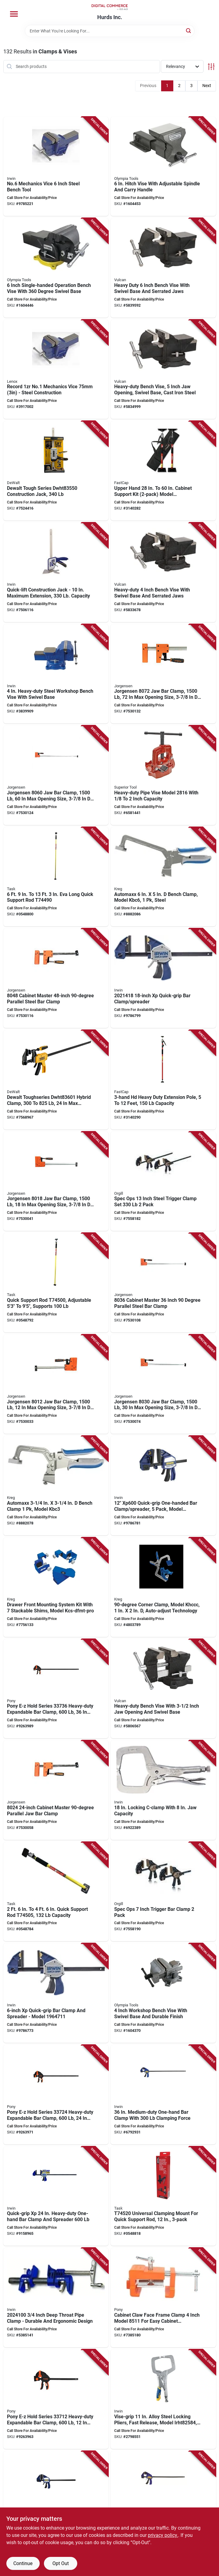 The image size is (219, 2576). I want to click on [Go to clmp-qckgrp-xp-plstc-038548087986 product page], so click(56, 1993).